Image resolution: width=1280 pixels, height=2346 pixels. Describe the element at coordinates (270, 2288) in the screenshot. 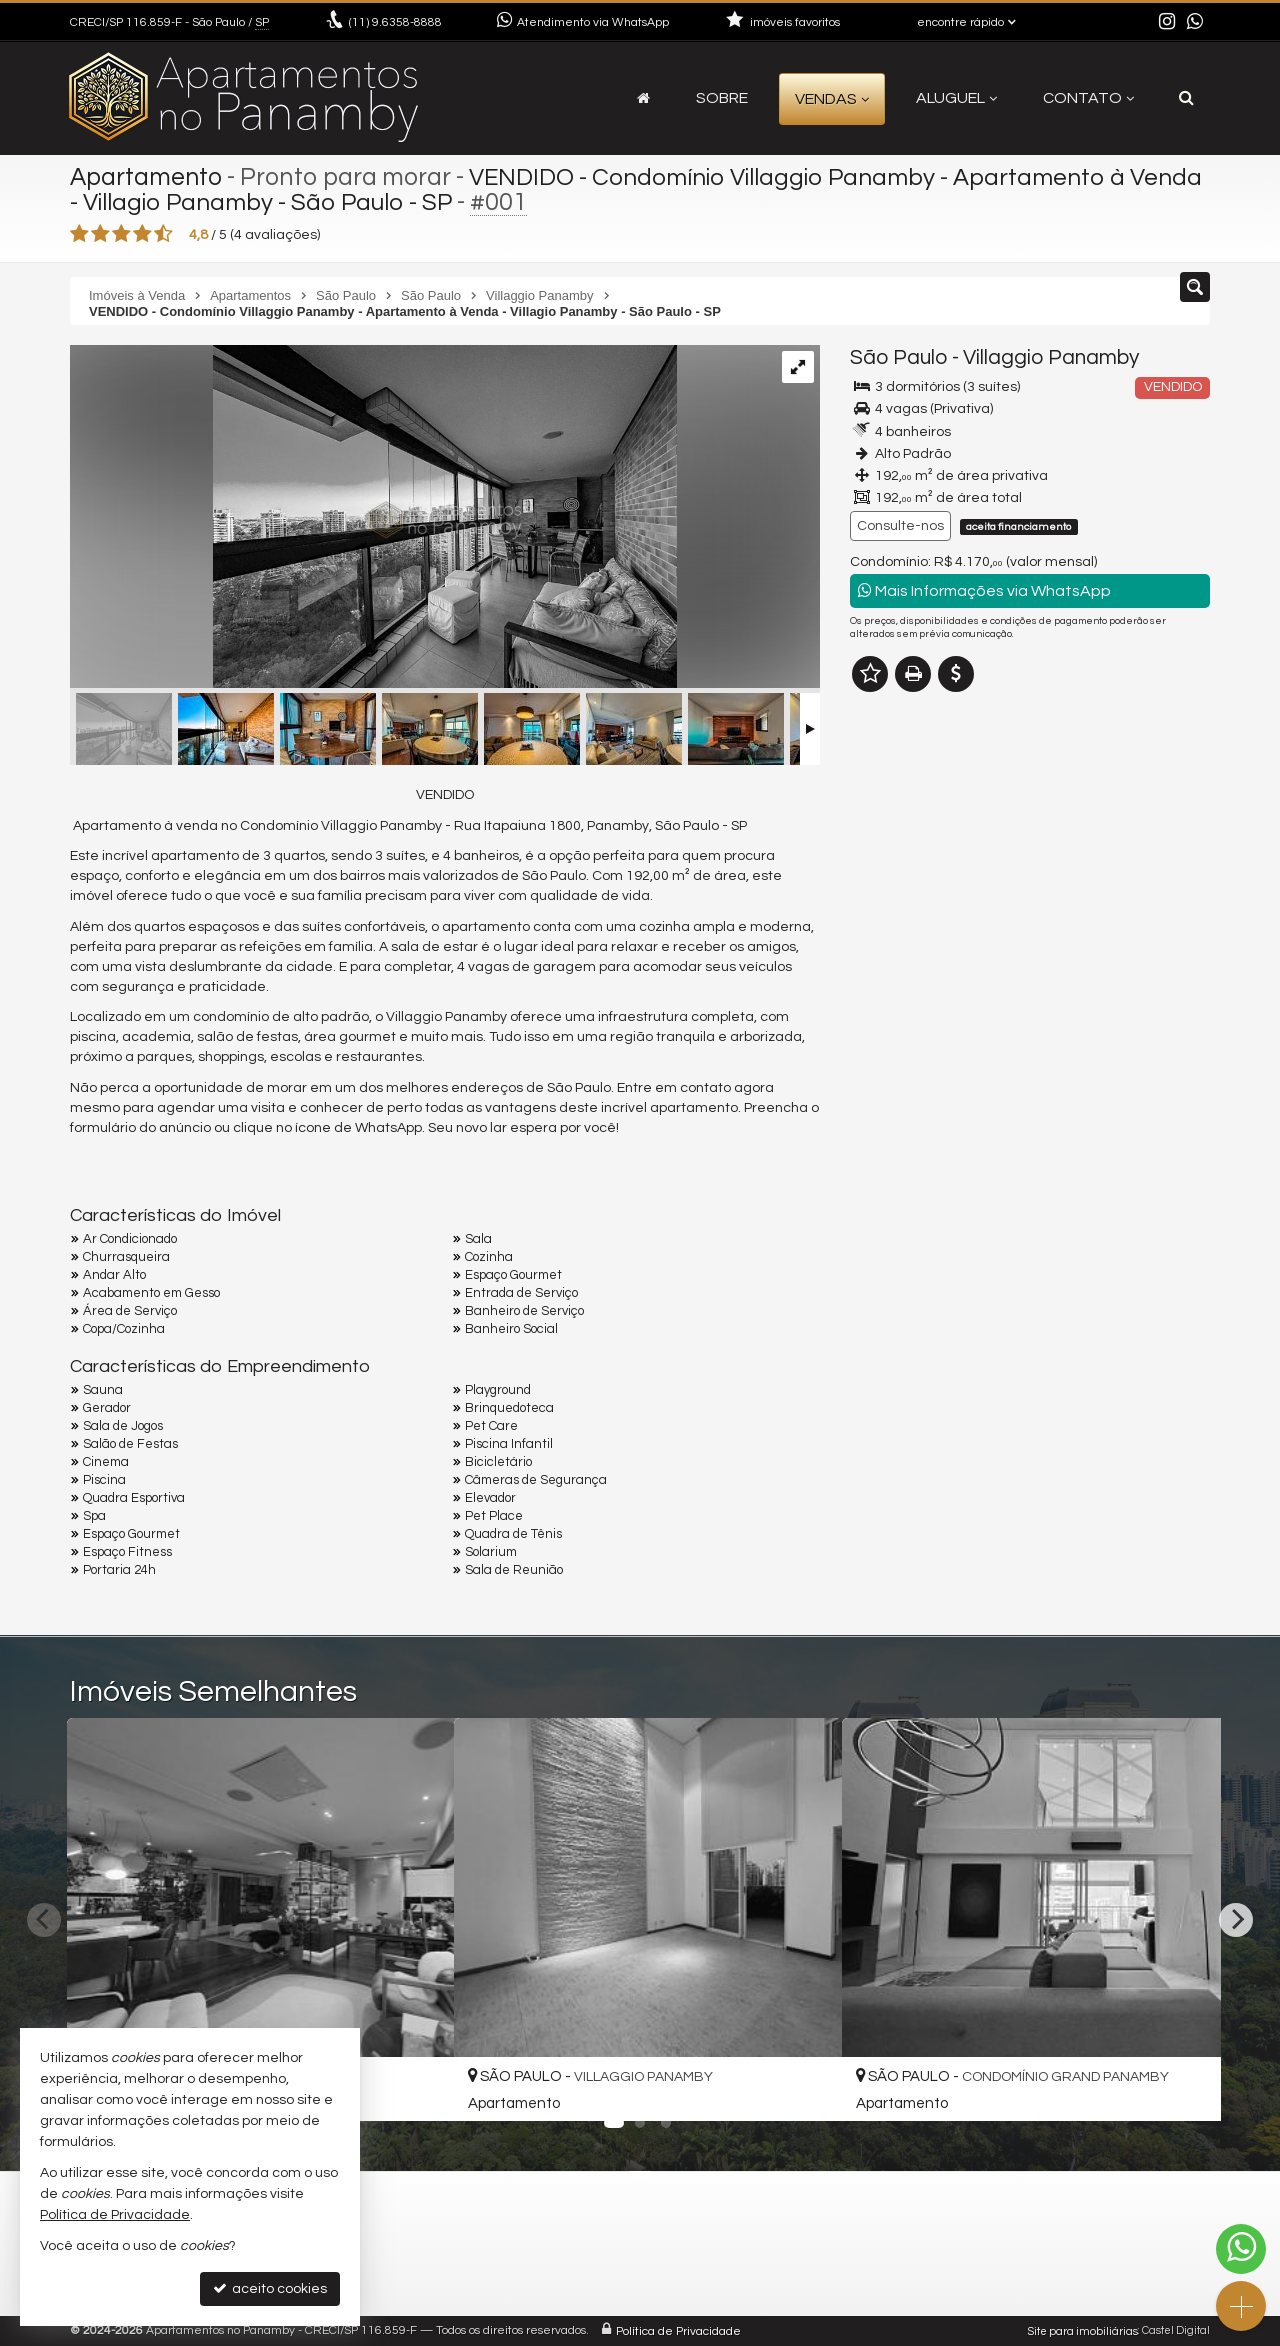

I see `aceito cookies` at that location.